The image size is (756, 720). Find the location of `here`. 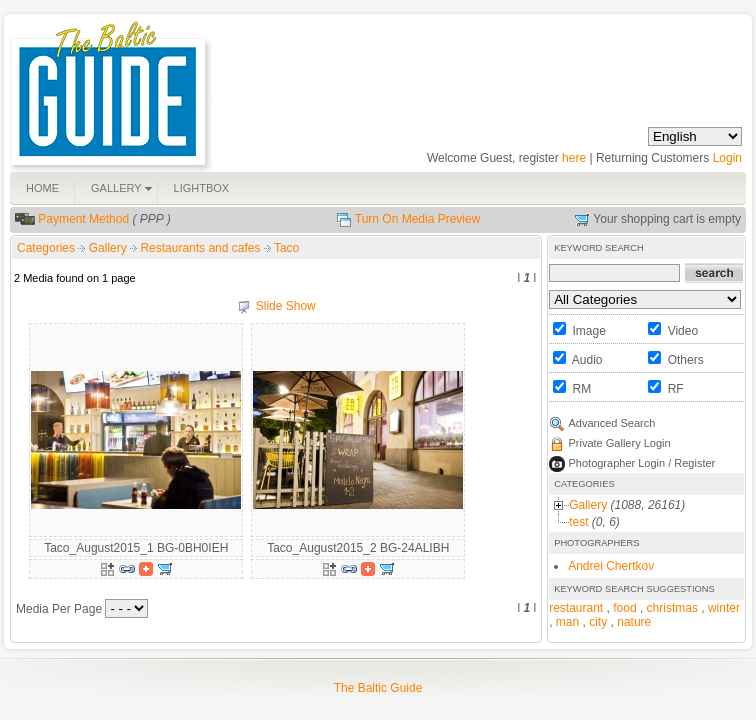

here is located at coordinates (574, 158).